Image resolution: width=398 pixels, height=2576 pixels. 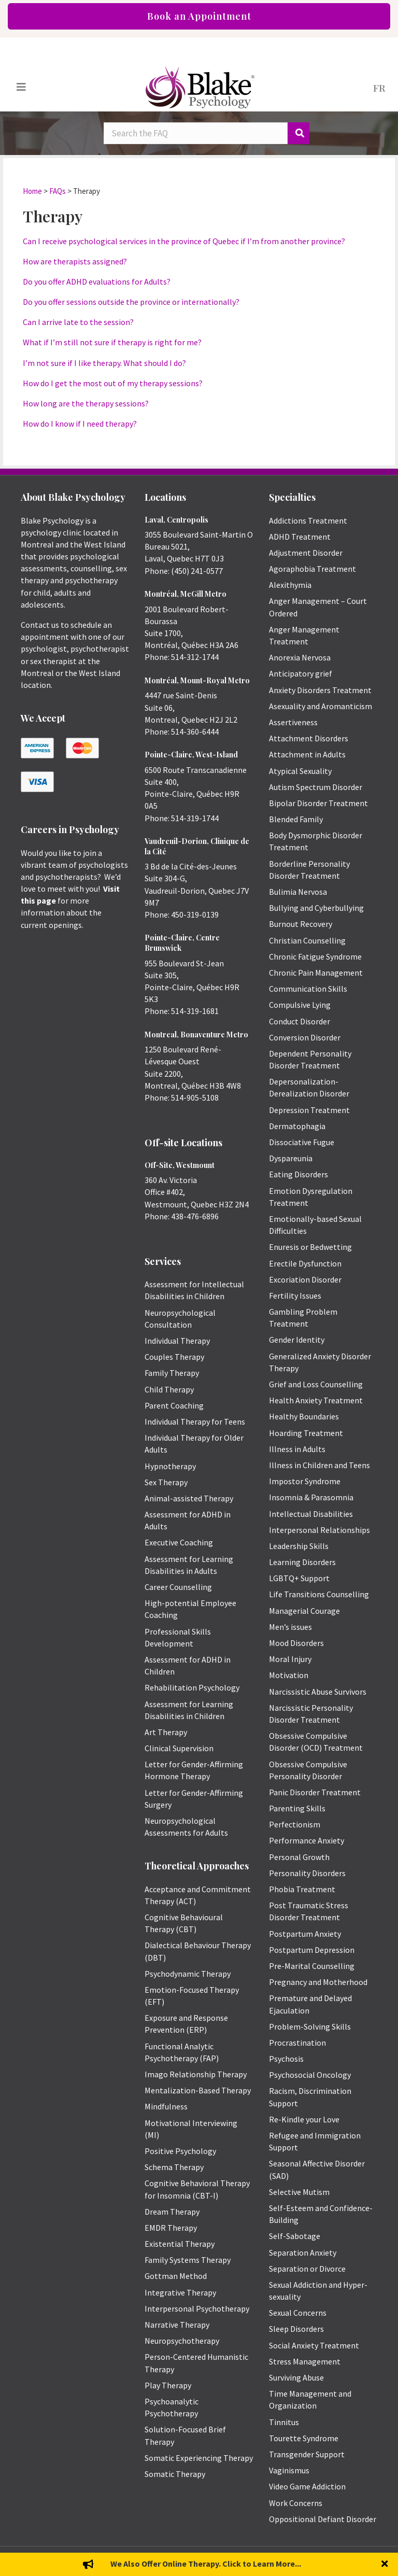 What do you see at coordinates (166, 1482) in the screenshot?
I see `Sex Therapy` at bounding box center [166, 1482].